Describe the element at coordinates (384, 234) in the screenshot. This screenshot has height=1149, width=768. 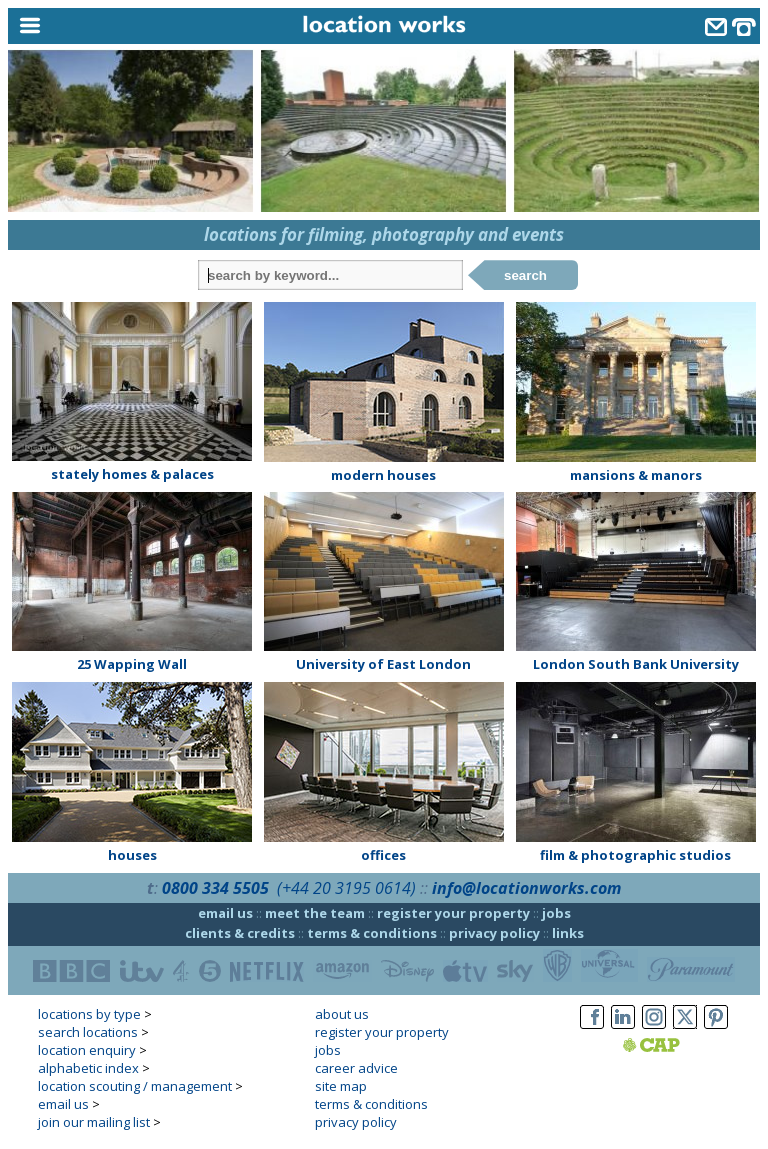
I see `locations for filming, photography and events` at that location.